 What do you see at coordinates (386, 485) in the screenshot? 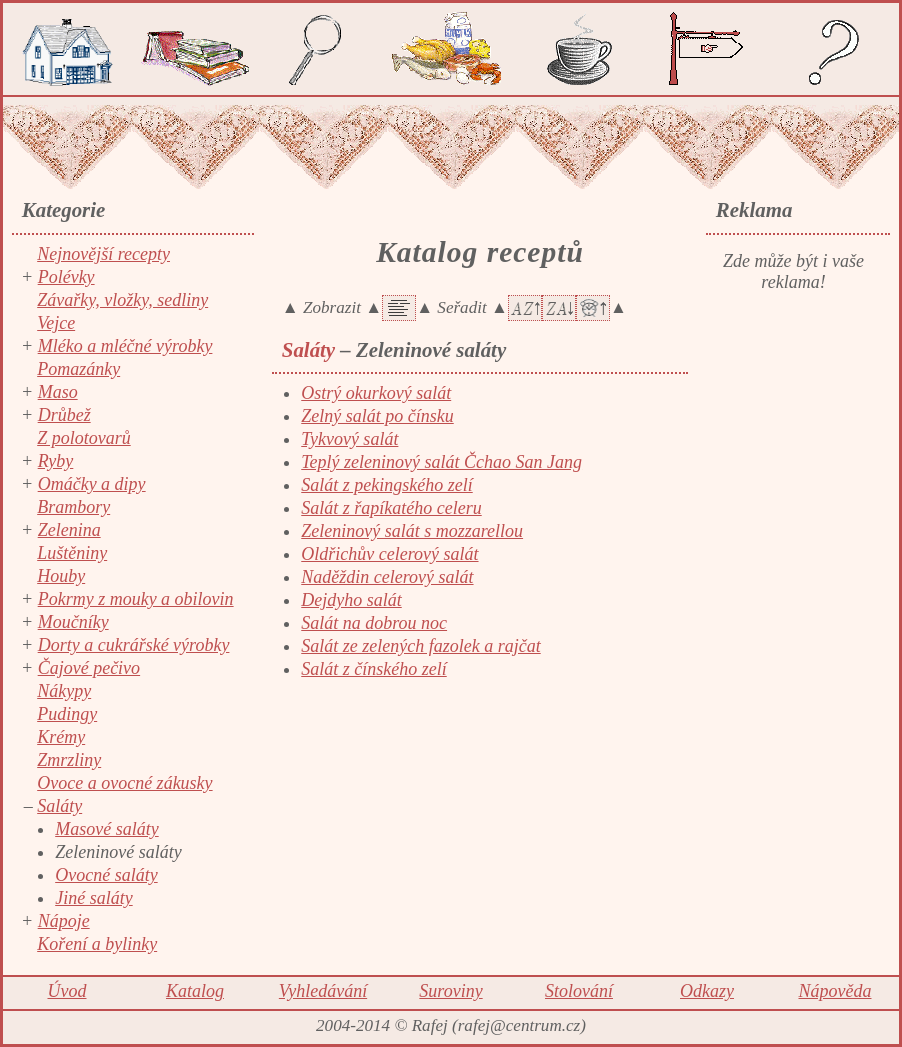
I see `Salát z pekingského zelí` at bounding box center [386, 485].